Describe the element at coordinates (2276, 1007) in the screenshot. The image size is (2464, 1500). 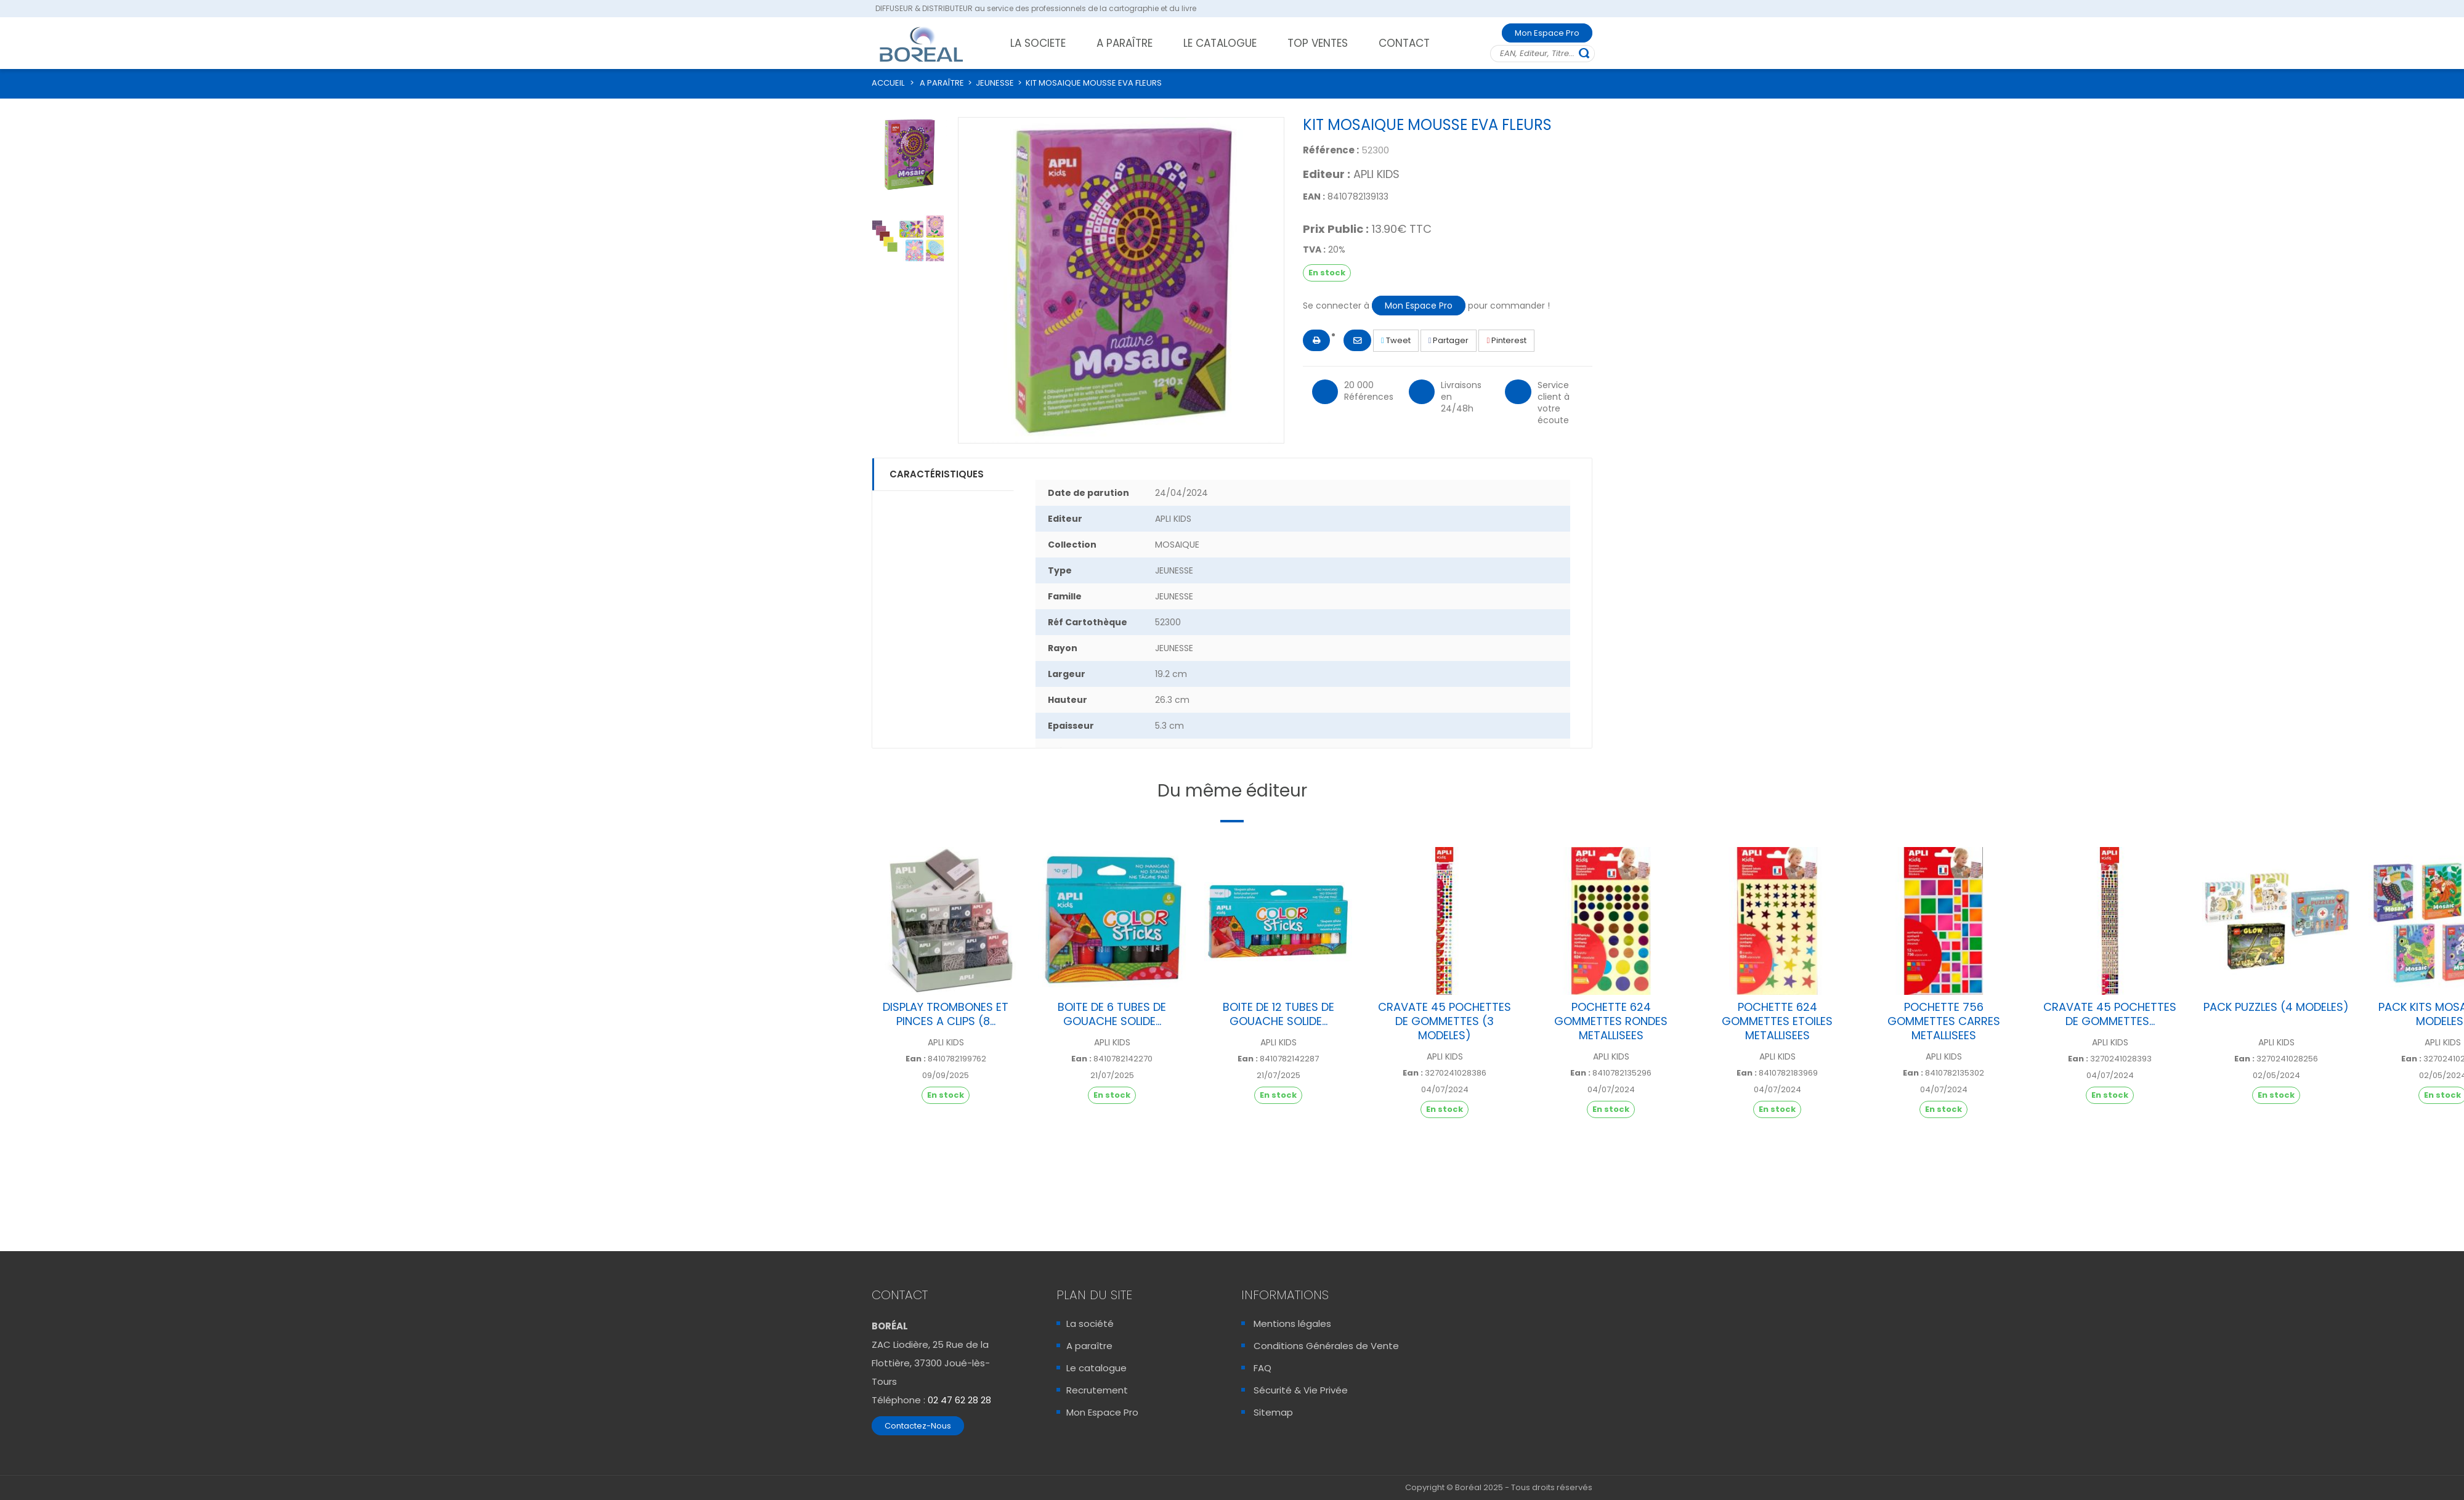
I see `PACK PUZZLES (4 MODELES)` at that location.